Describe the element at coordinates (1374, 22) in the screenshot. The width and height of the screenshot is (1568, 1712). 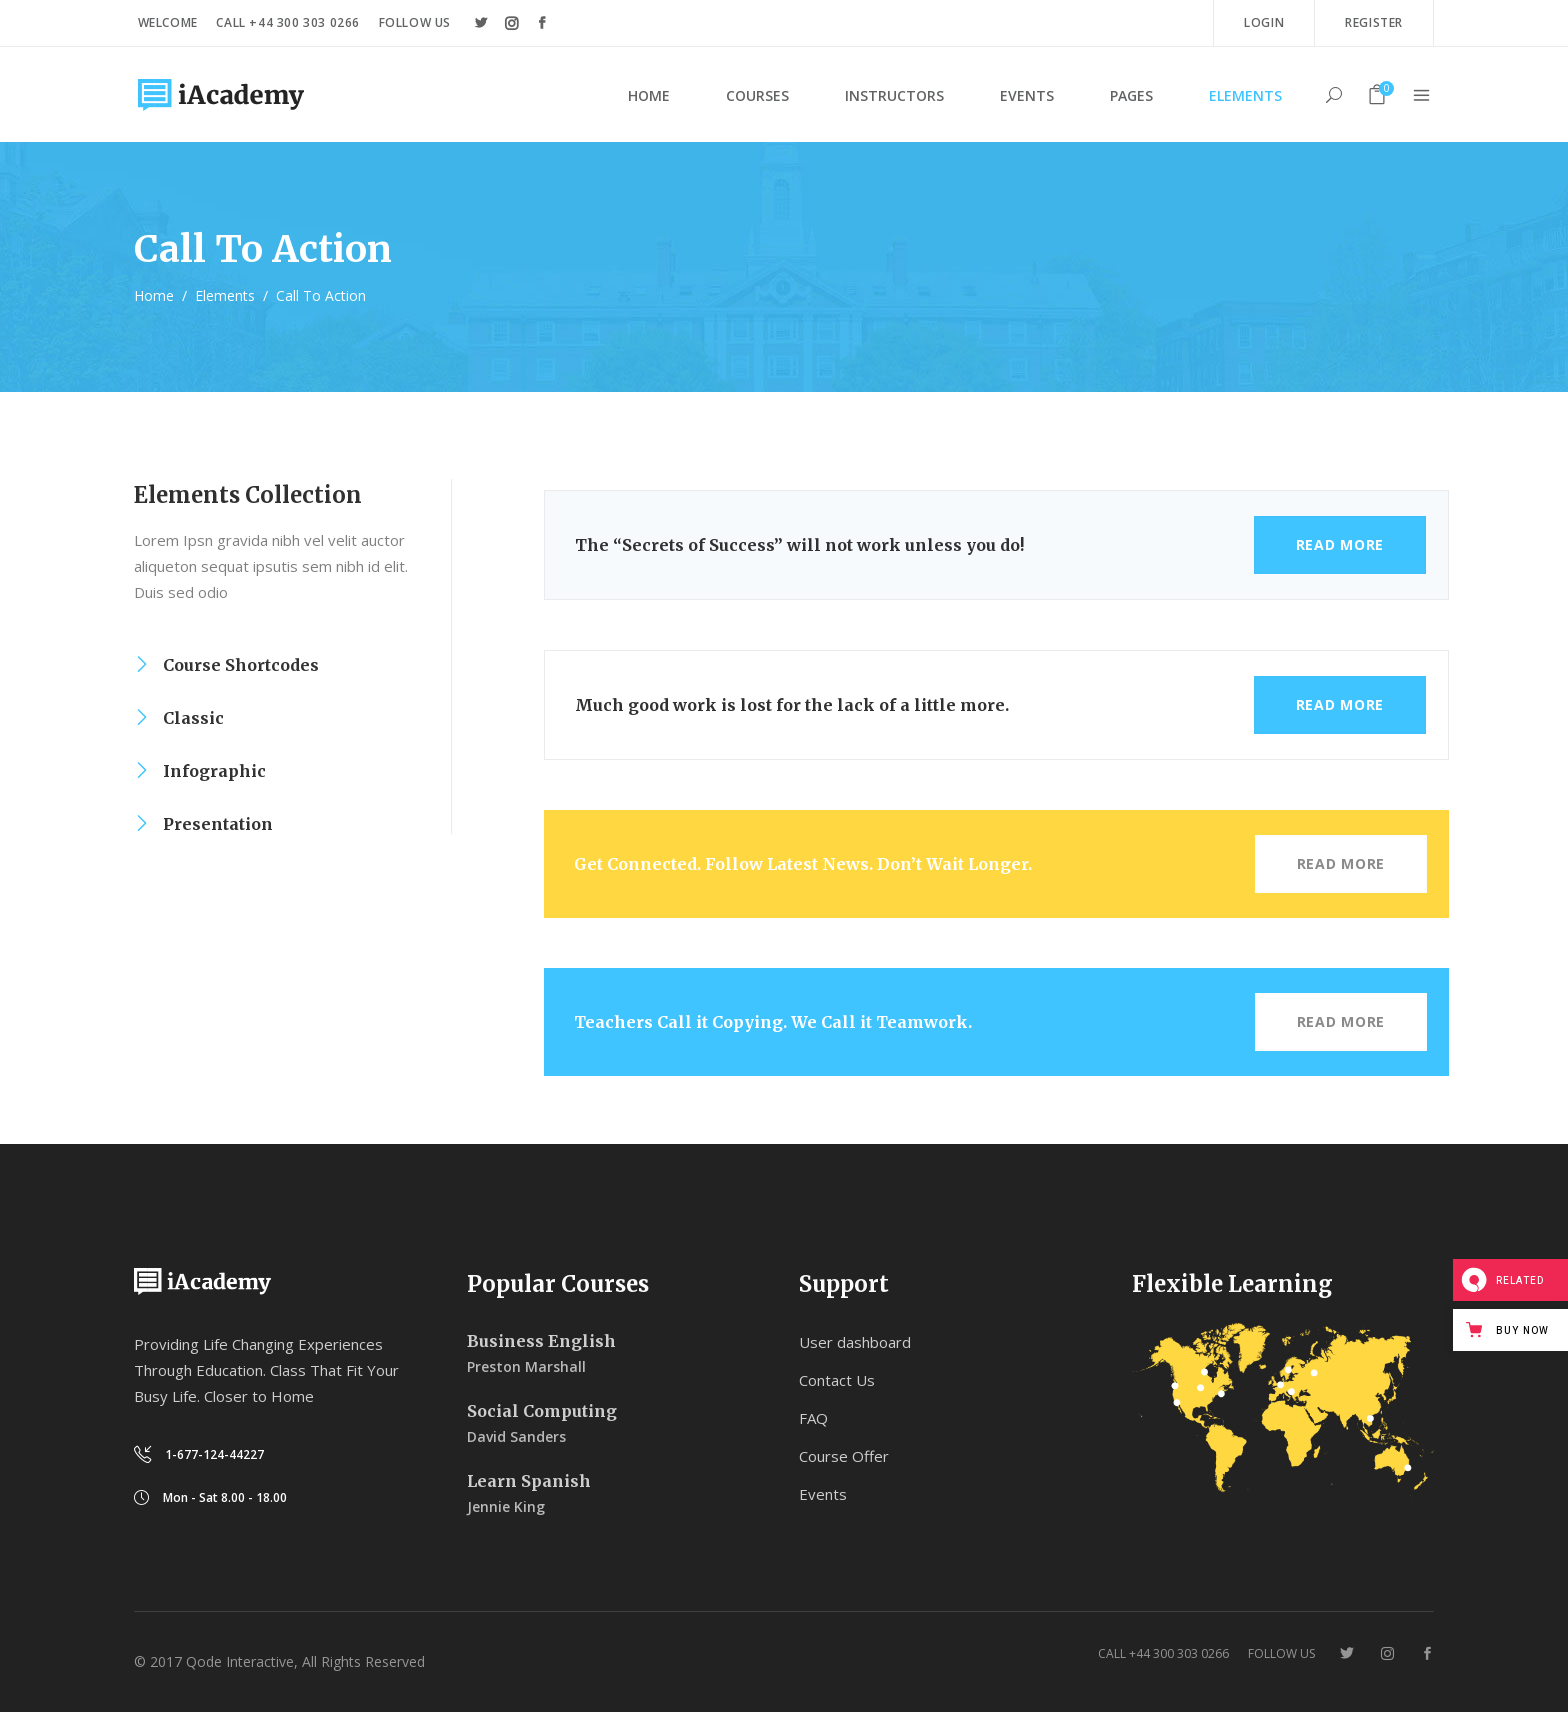
I see `Register` at that location.